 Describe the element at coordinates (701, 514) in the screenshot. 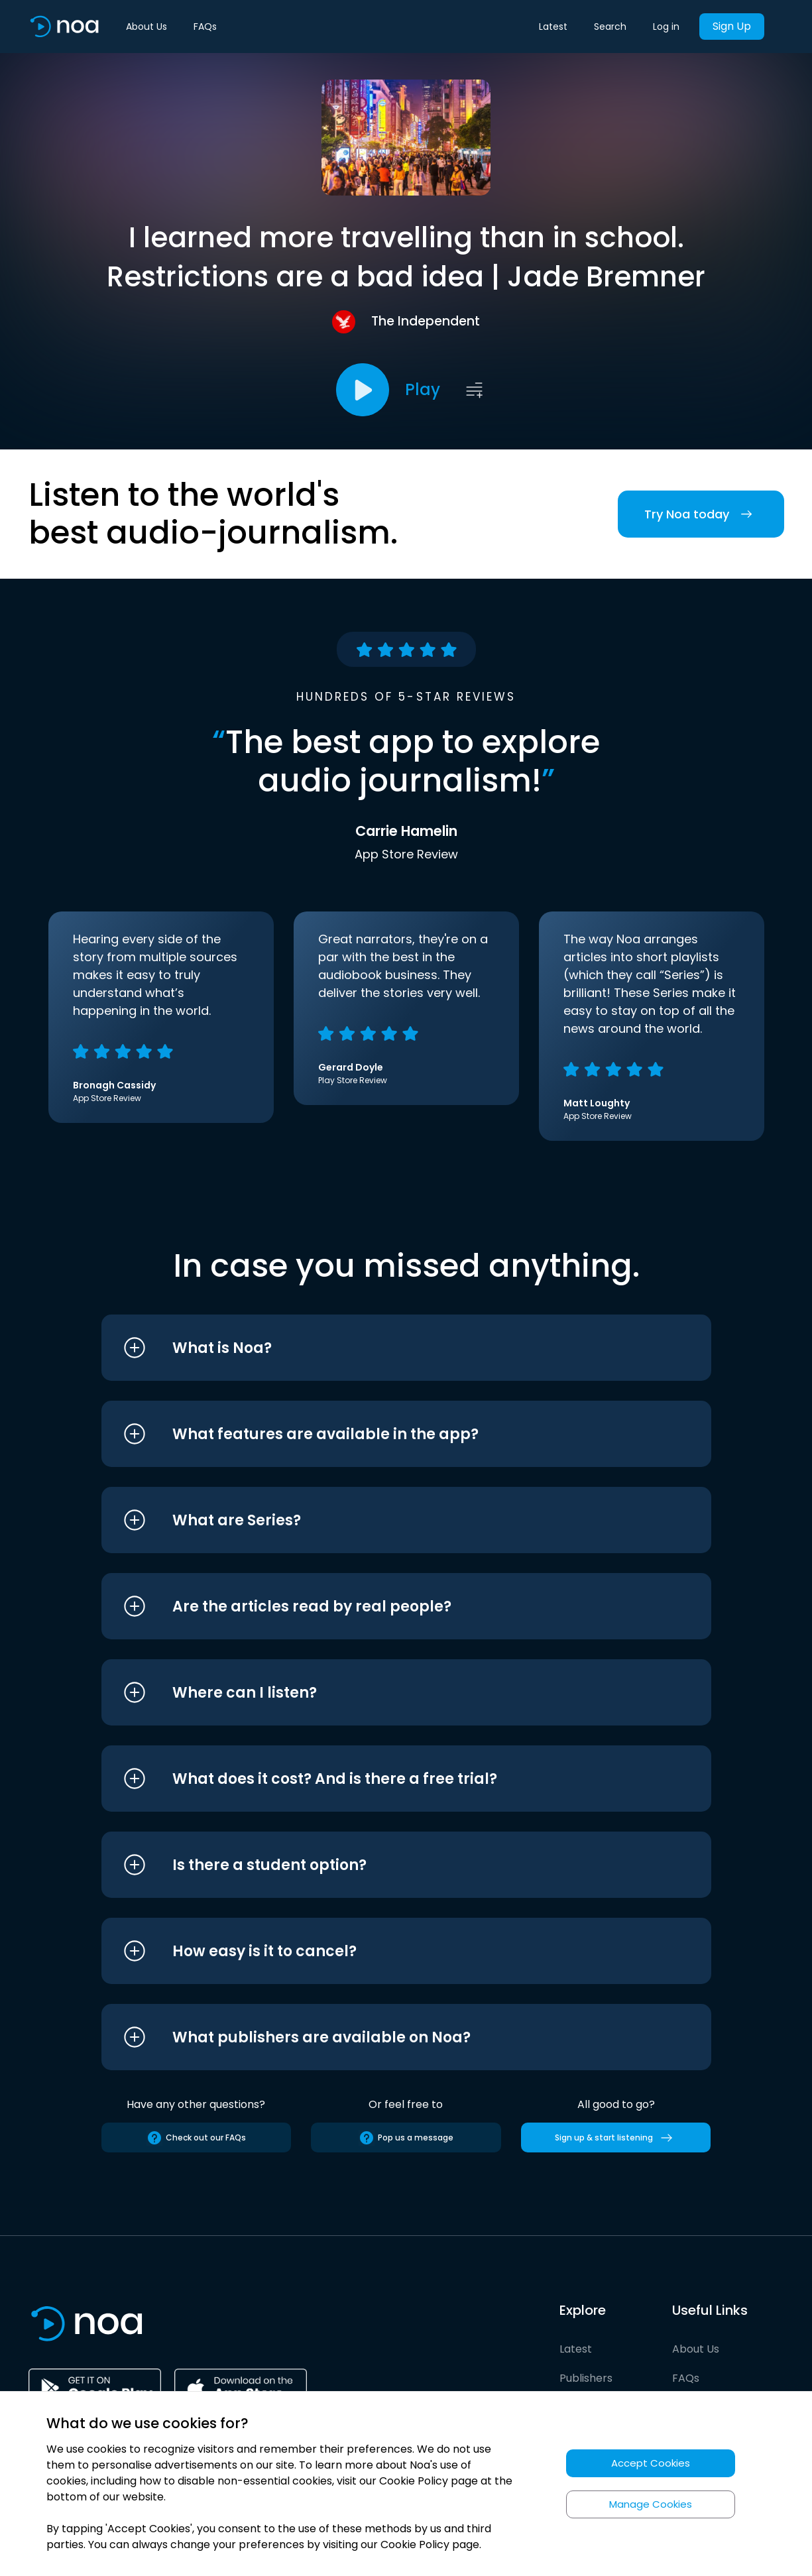

I see `Try Noa today` at that location.